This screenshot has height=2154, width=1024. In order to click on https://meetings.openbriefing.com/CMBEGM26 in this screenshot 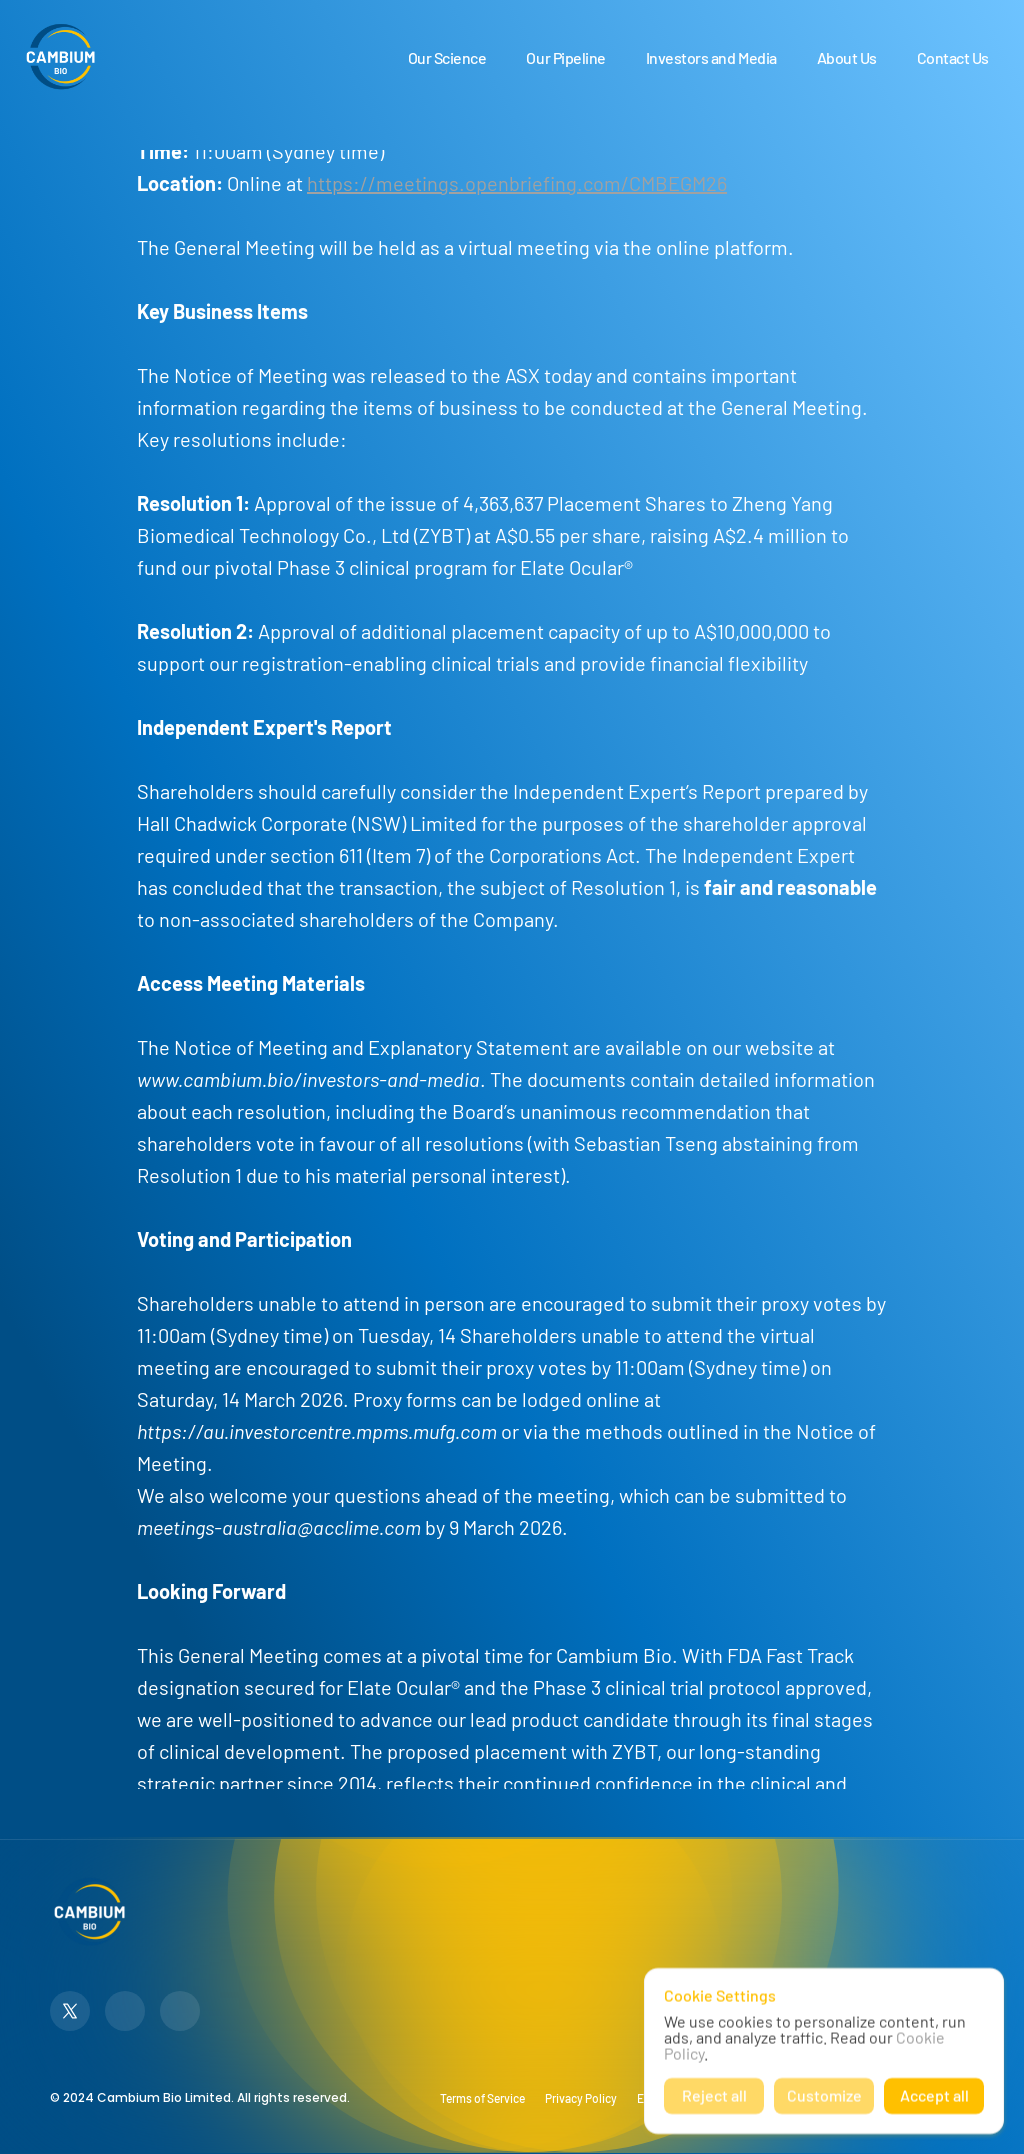, I will do `click(517, 183)`.